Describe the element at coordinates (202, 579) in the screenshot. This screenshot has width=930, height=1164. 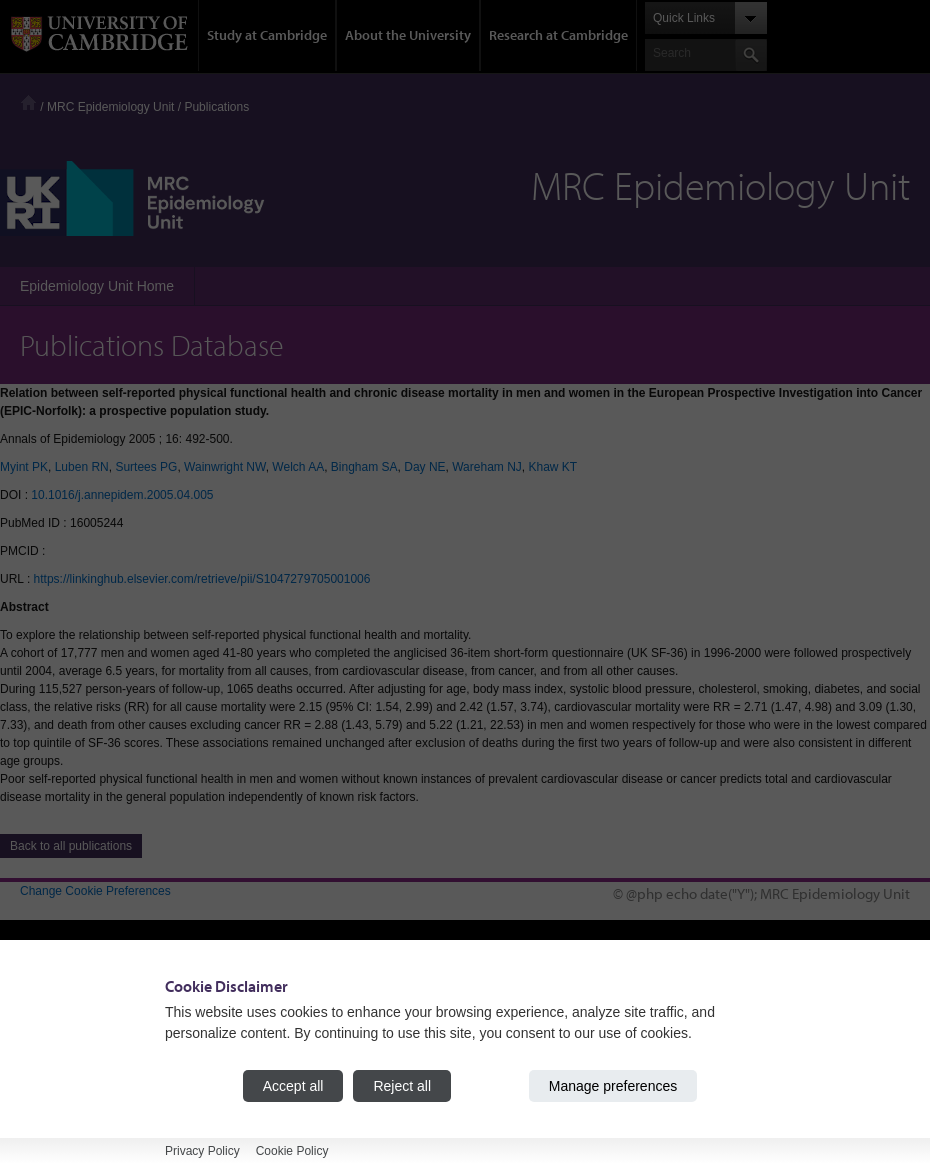
I see `https://linkinghub.elsevier.com/retrieve/pii/S1047279705001006` at that location.